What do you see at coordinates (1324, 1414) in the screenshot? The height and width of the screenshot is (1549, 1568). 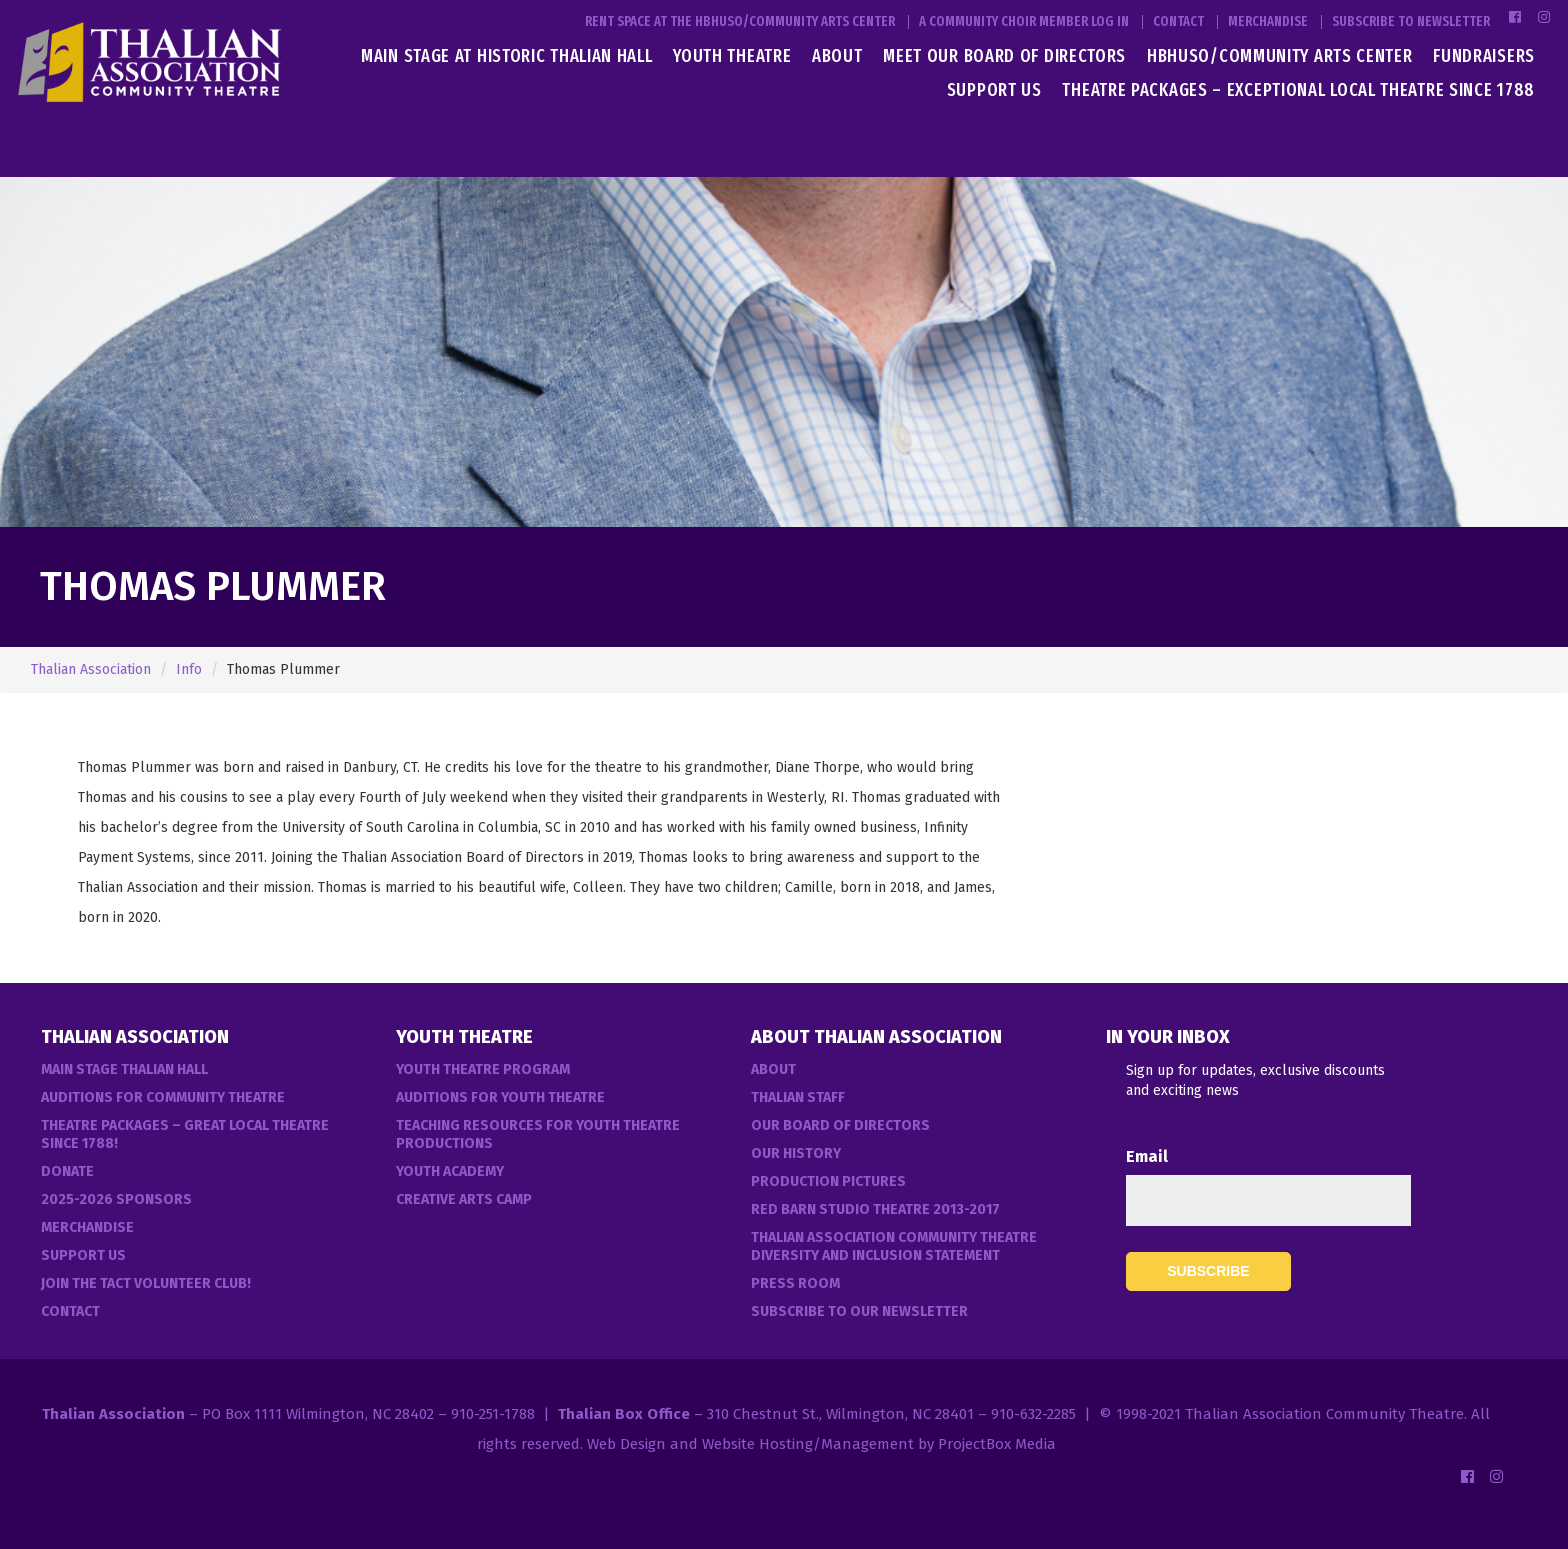 I see `Thalian Association Community Theatre` at bounding box center [1324, 1414].